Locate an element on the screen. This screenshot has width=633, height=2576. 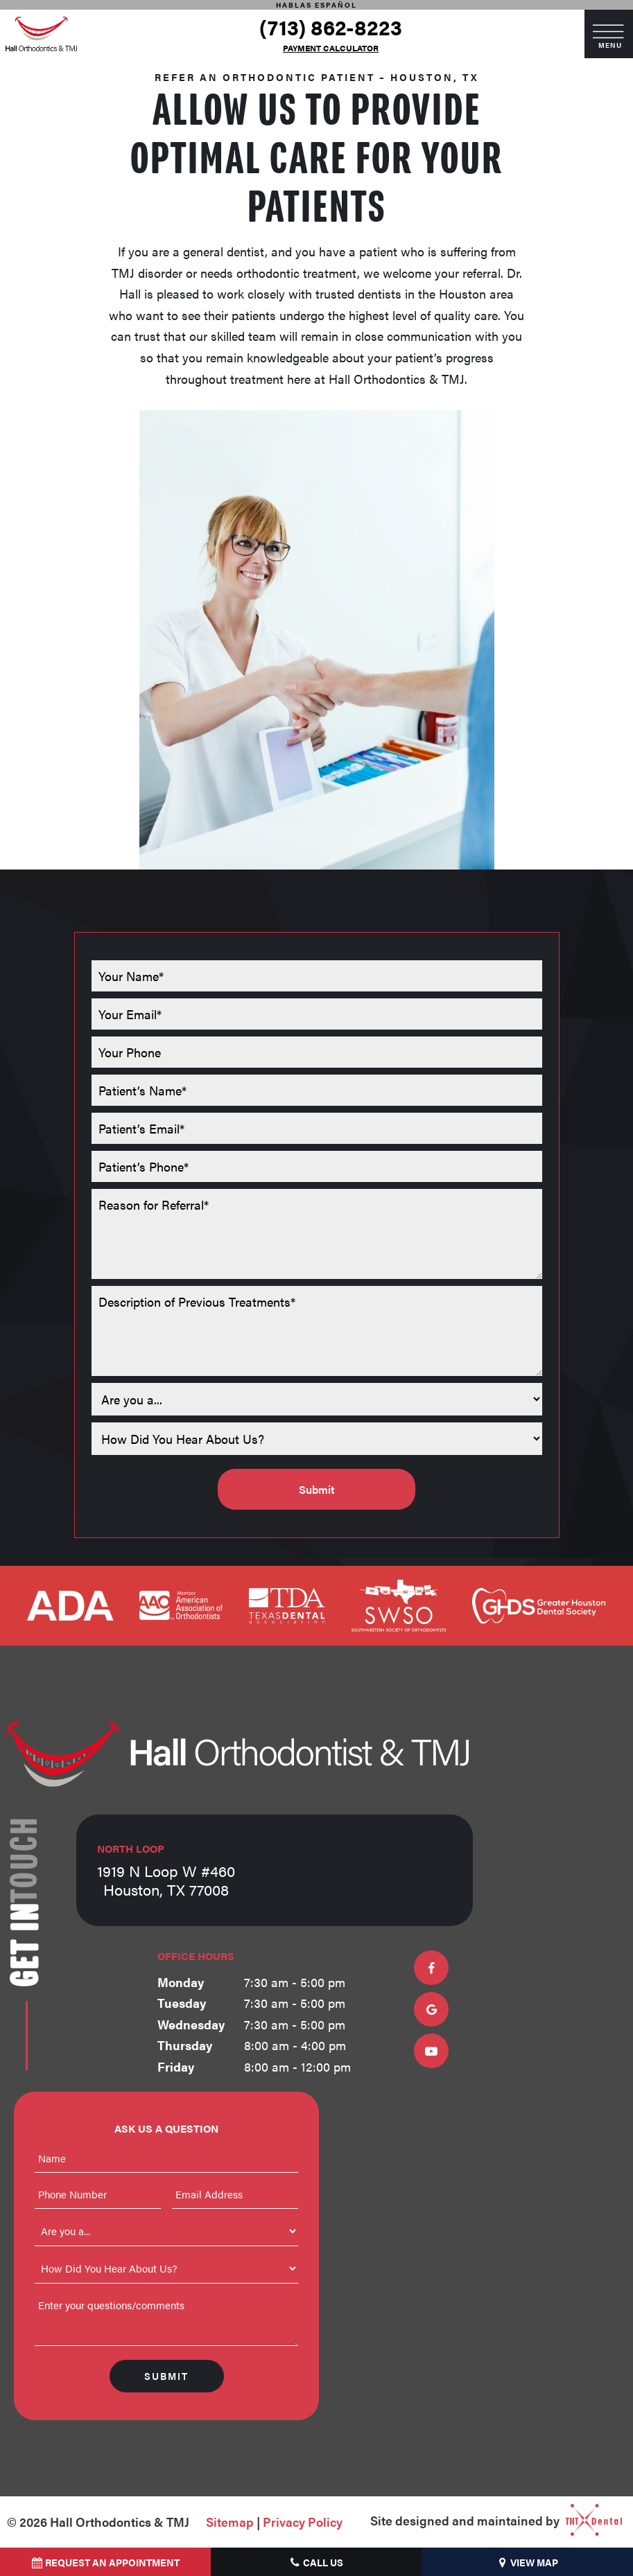
Monday is located at coordinates (180, 1982).